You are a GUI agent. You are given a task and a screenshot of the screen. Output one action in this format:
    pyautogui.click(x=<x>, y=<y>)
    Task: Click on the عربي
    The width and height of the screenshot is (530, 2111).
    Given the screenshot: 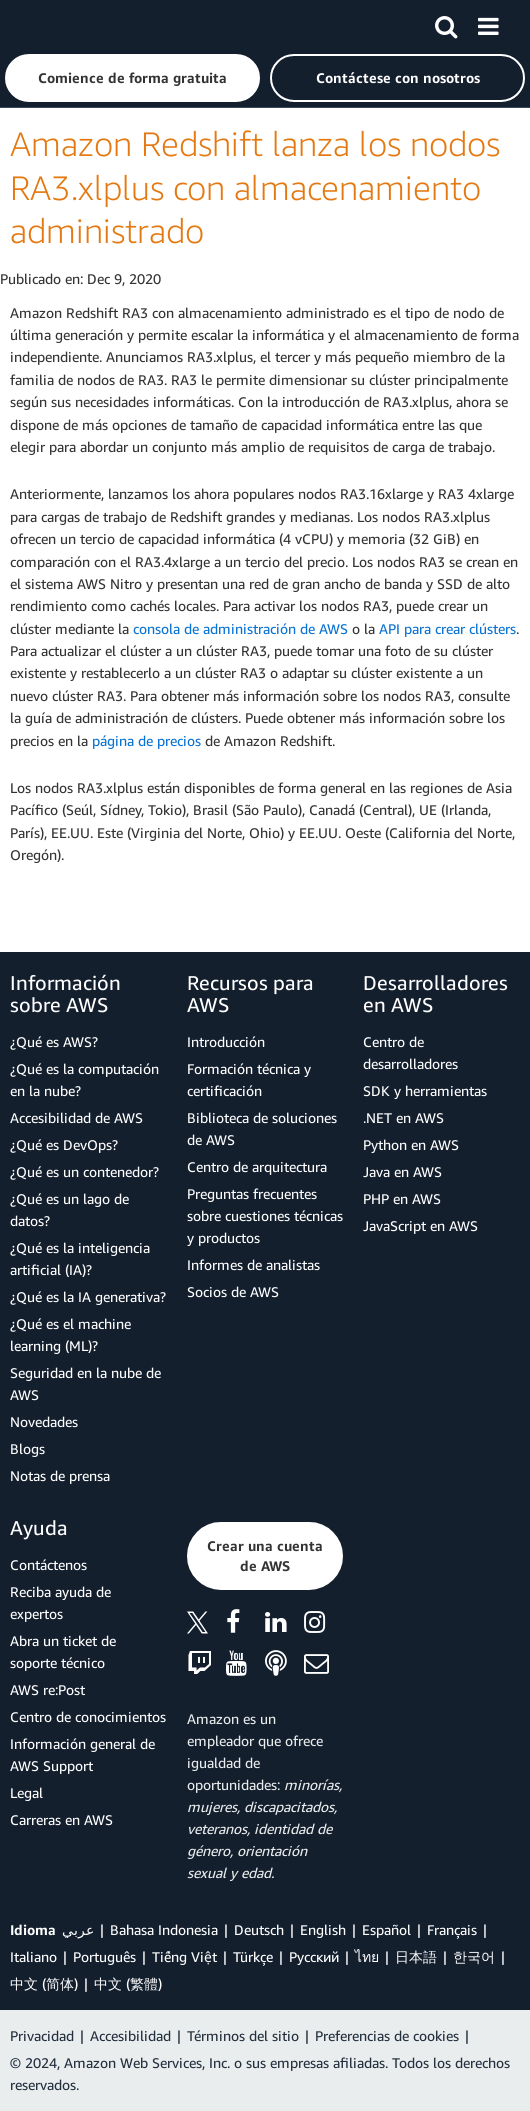 What is the action you would take?
    pyautogui.click(x=78, y=1929)
    